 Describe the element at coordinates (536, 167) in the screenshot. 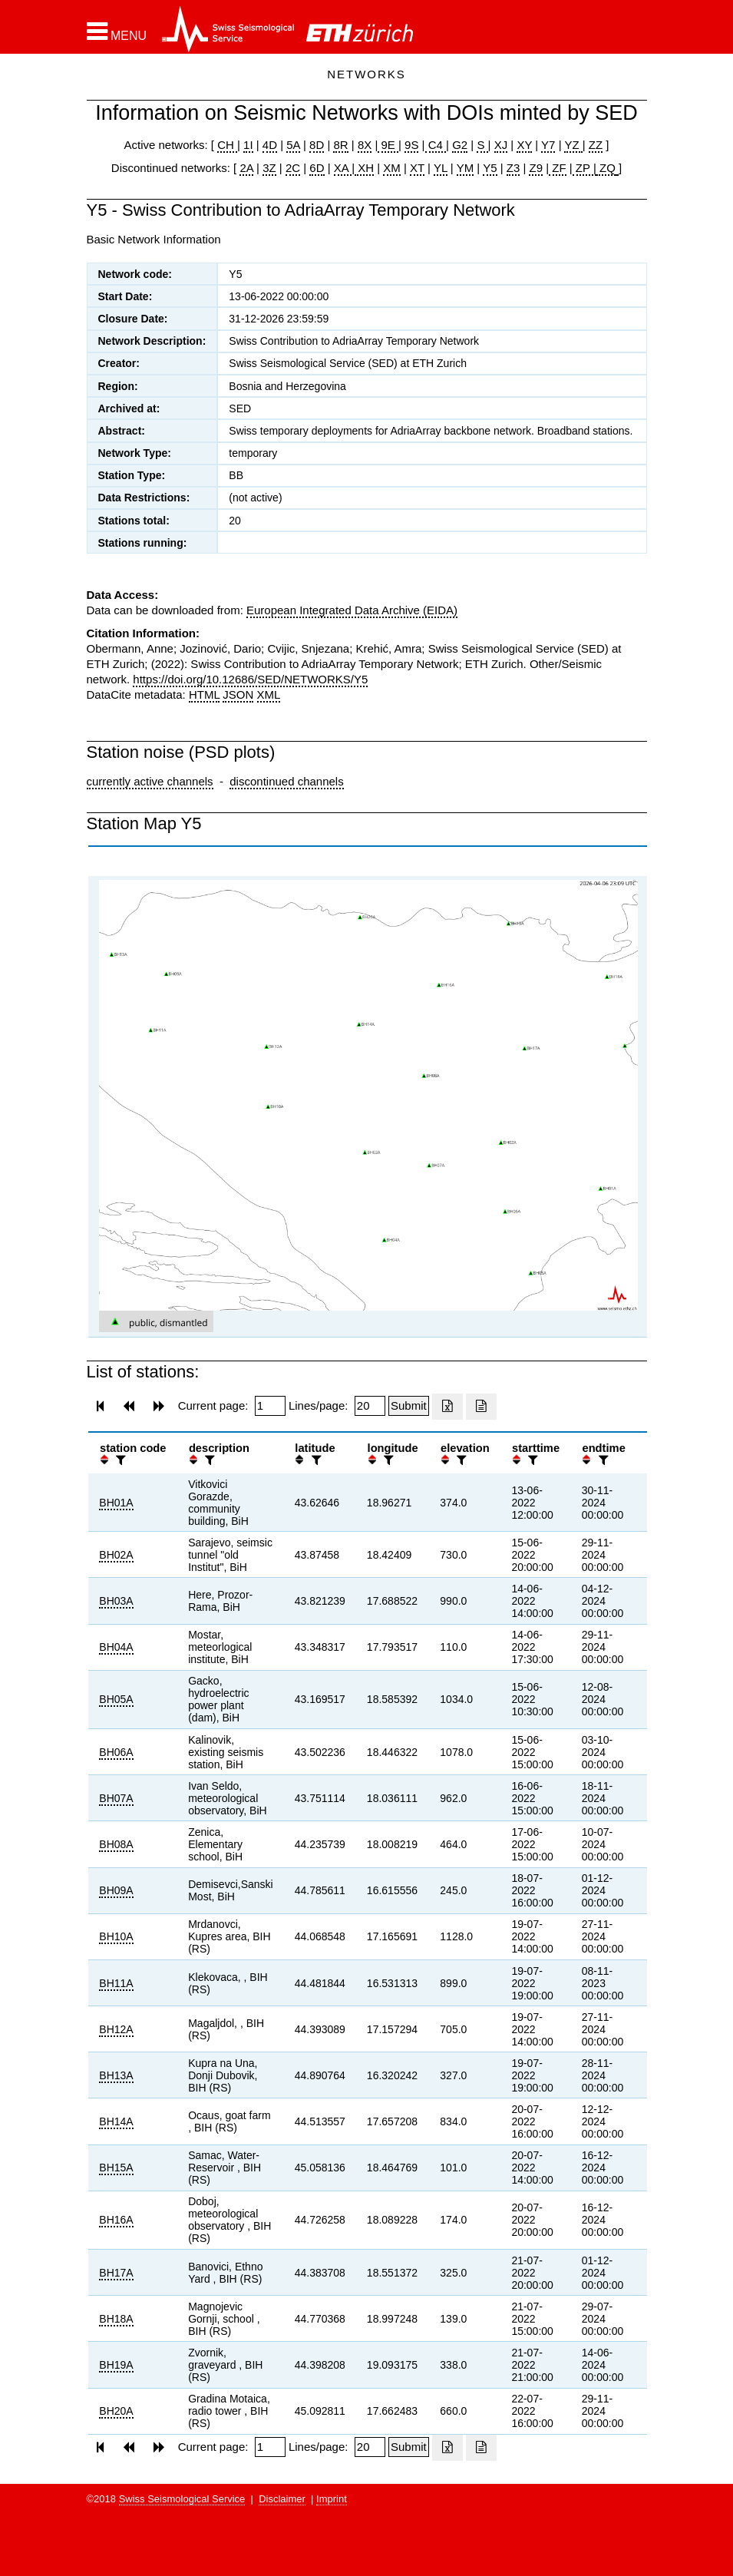

I see `Z9` at that location.